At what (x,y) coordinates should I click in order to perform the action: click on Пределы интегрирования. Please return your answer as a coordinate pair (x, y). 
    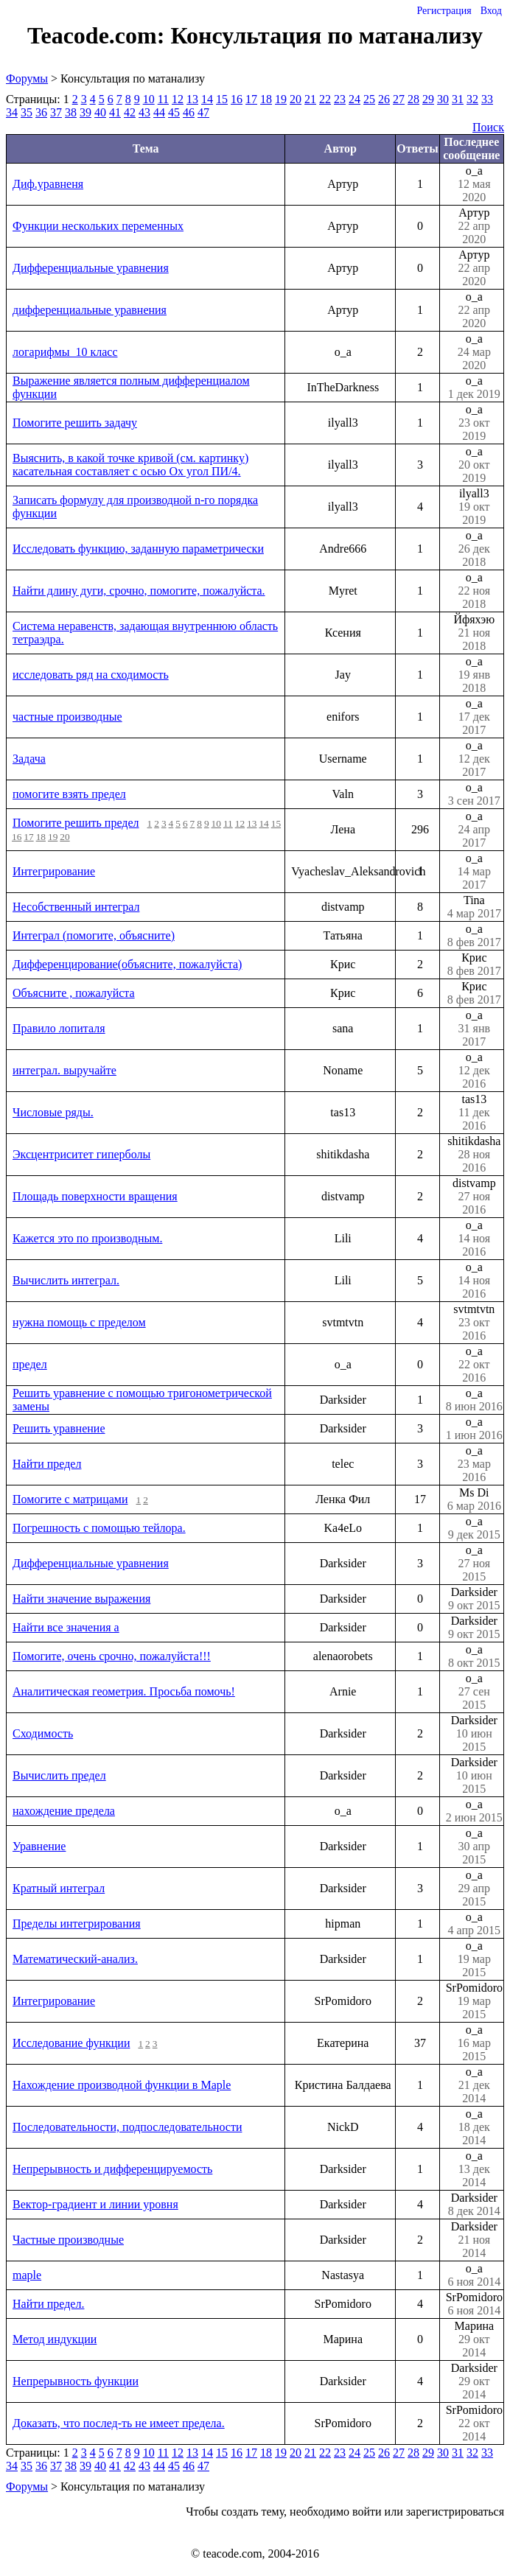
    Looking at the image, I should click on (77, 1923).